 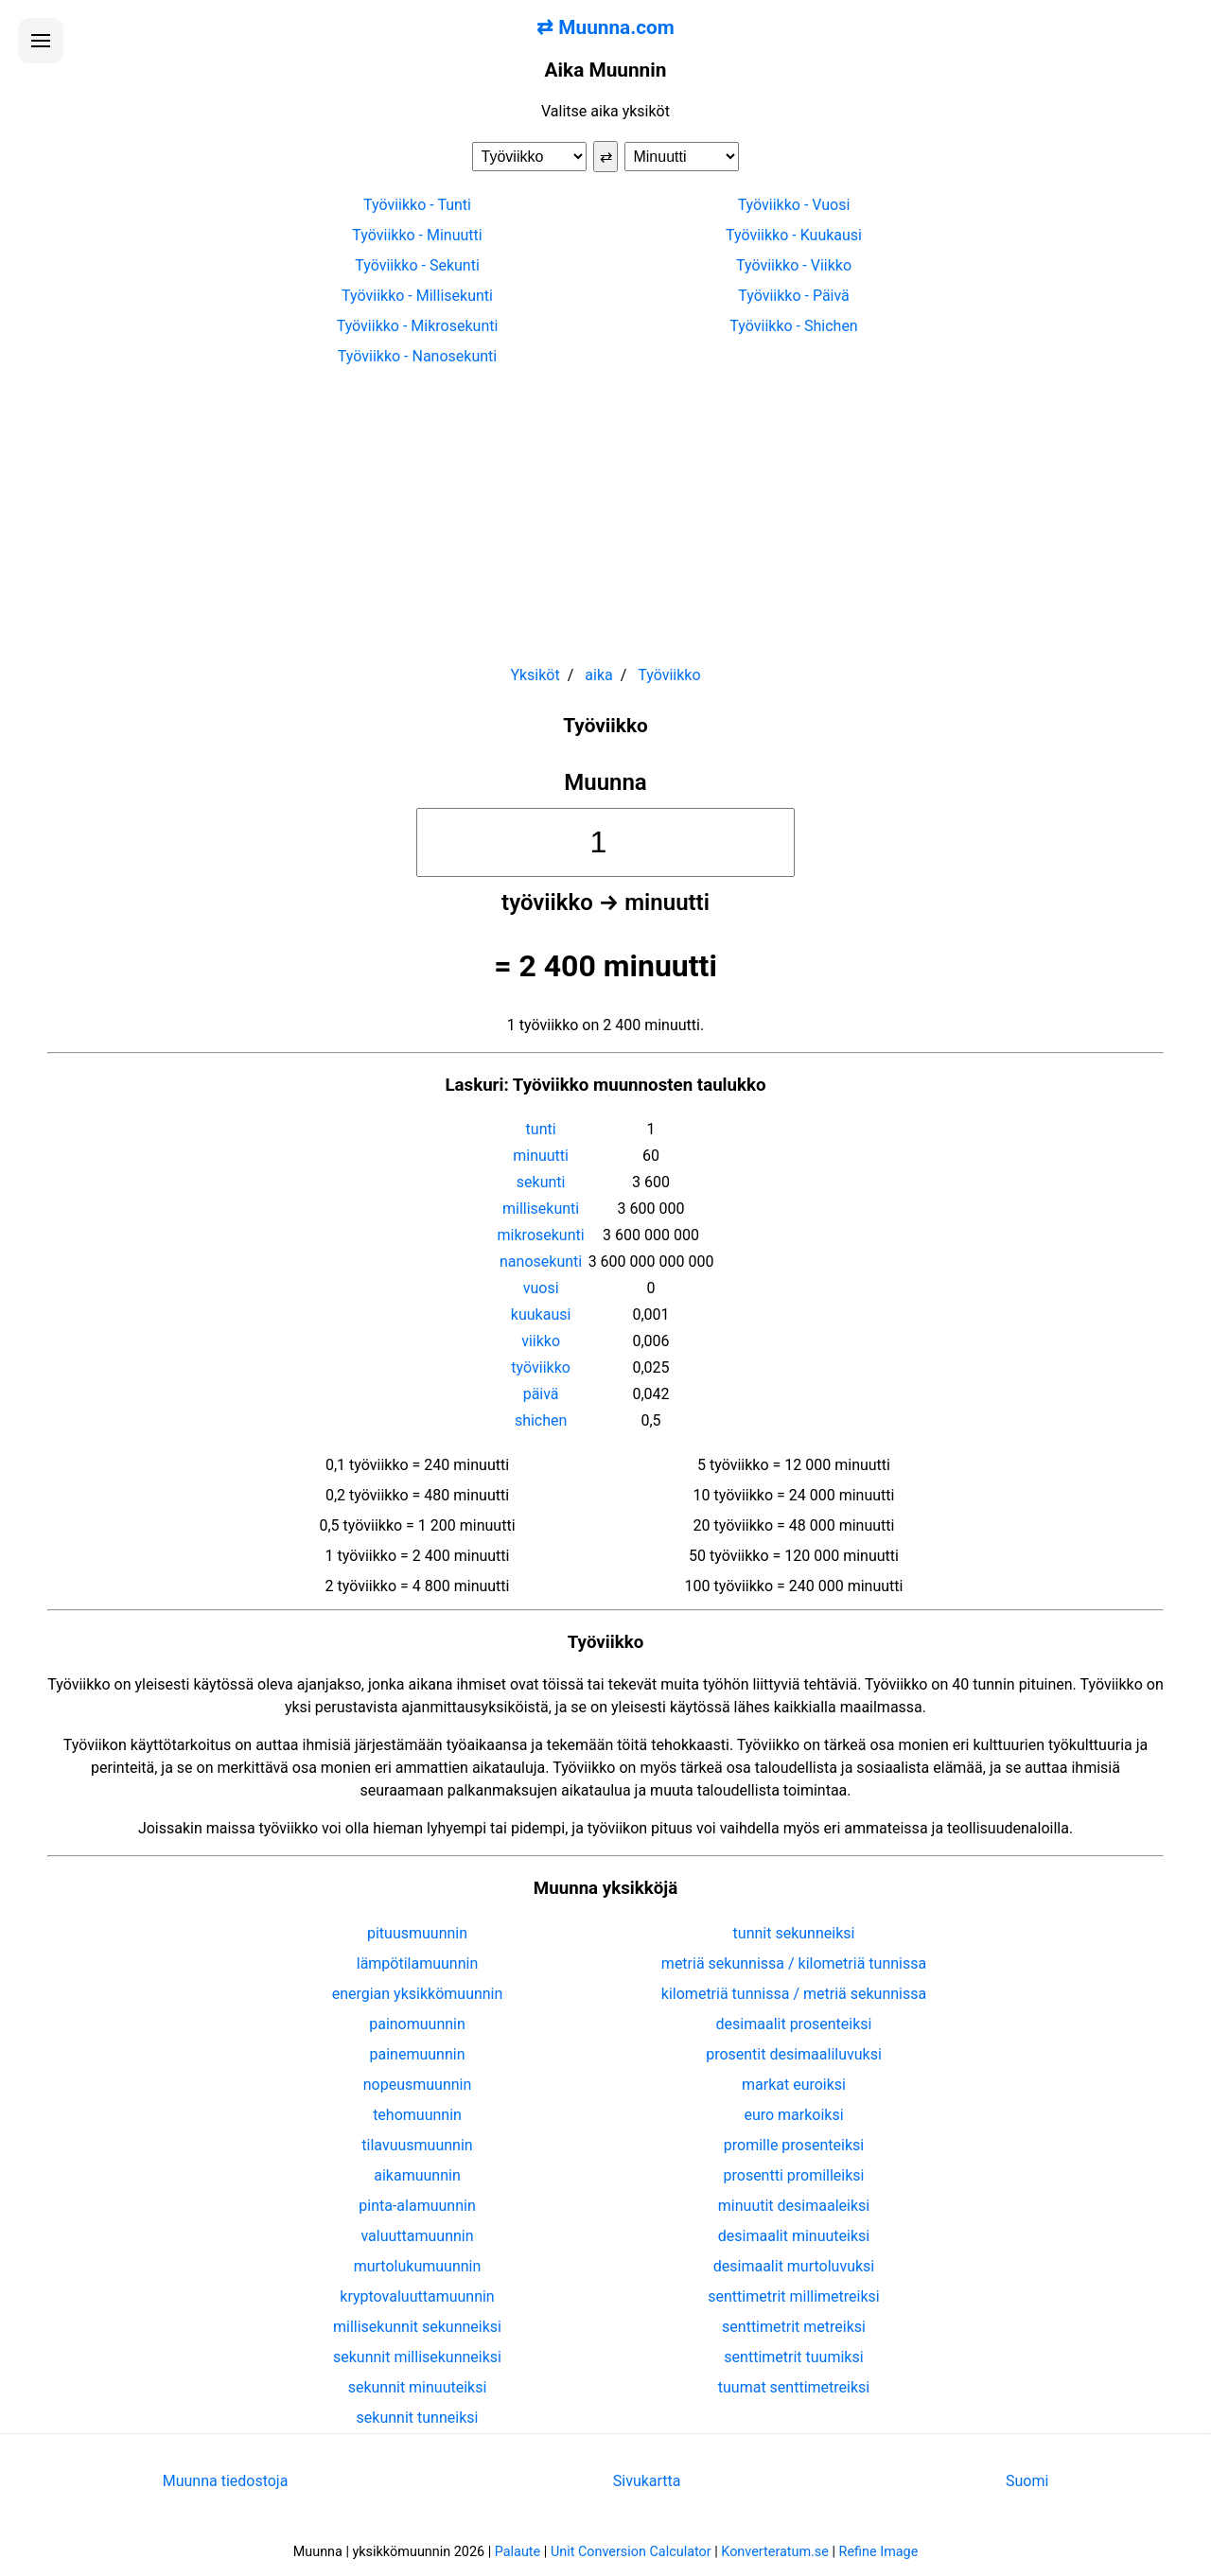 What do you see at coordinates (417, 2115) in the screenshot?
I see `tehomuunnin` at bounding box center [417, 2115].